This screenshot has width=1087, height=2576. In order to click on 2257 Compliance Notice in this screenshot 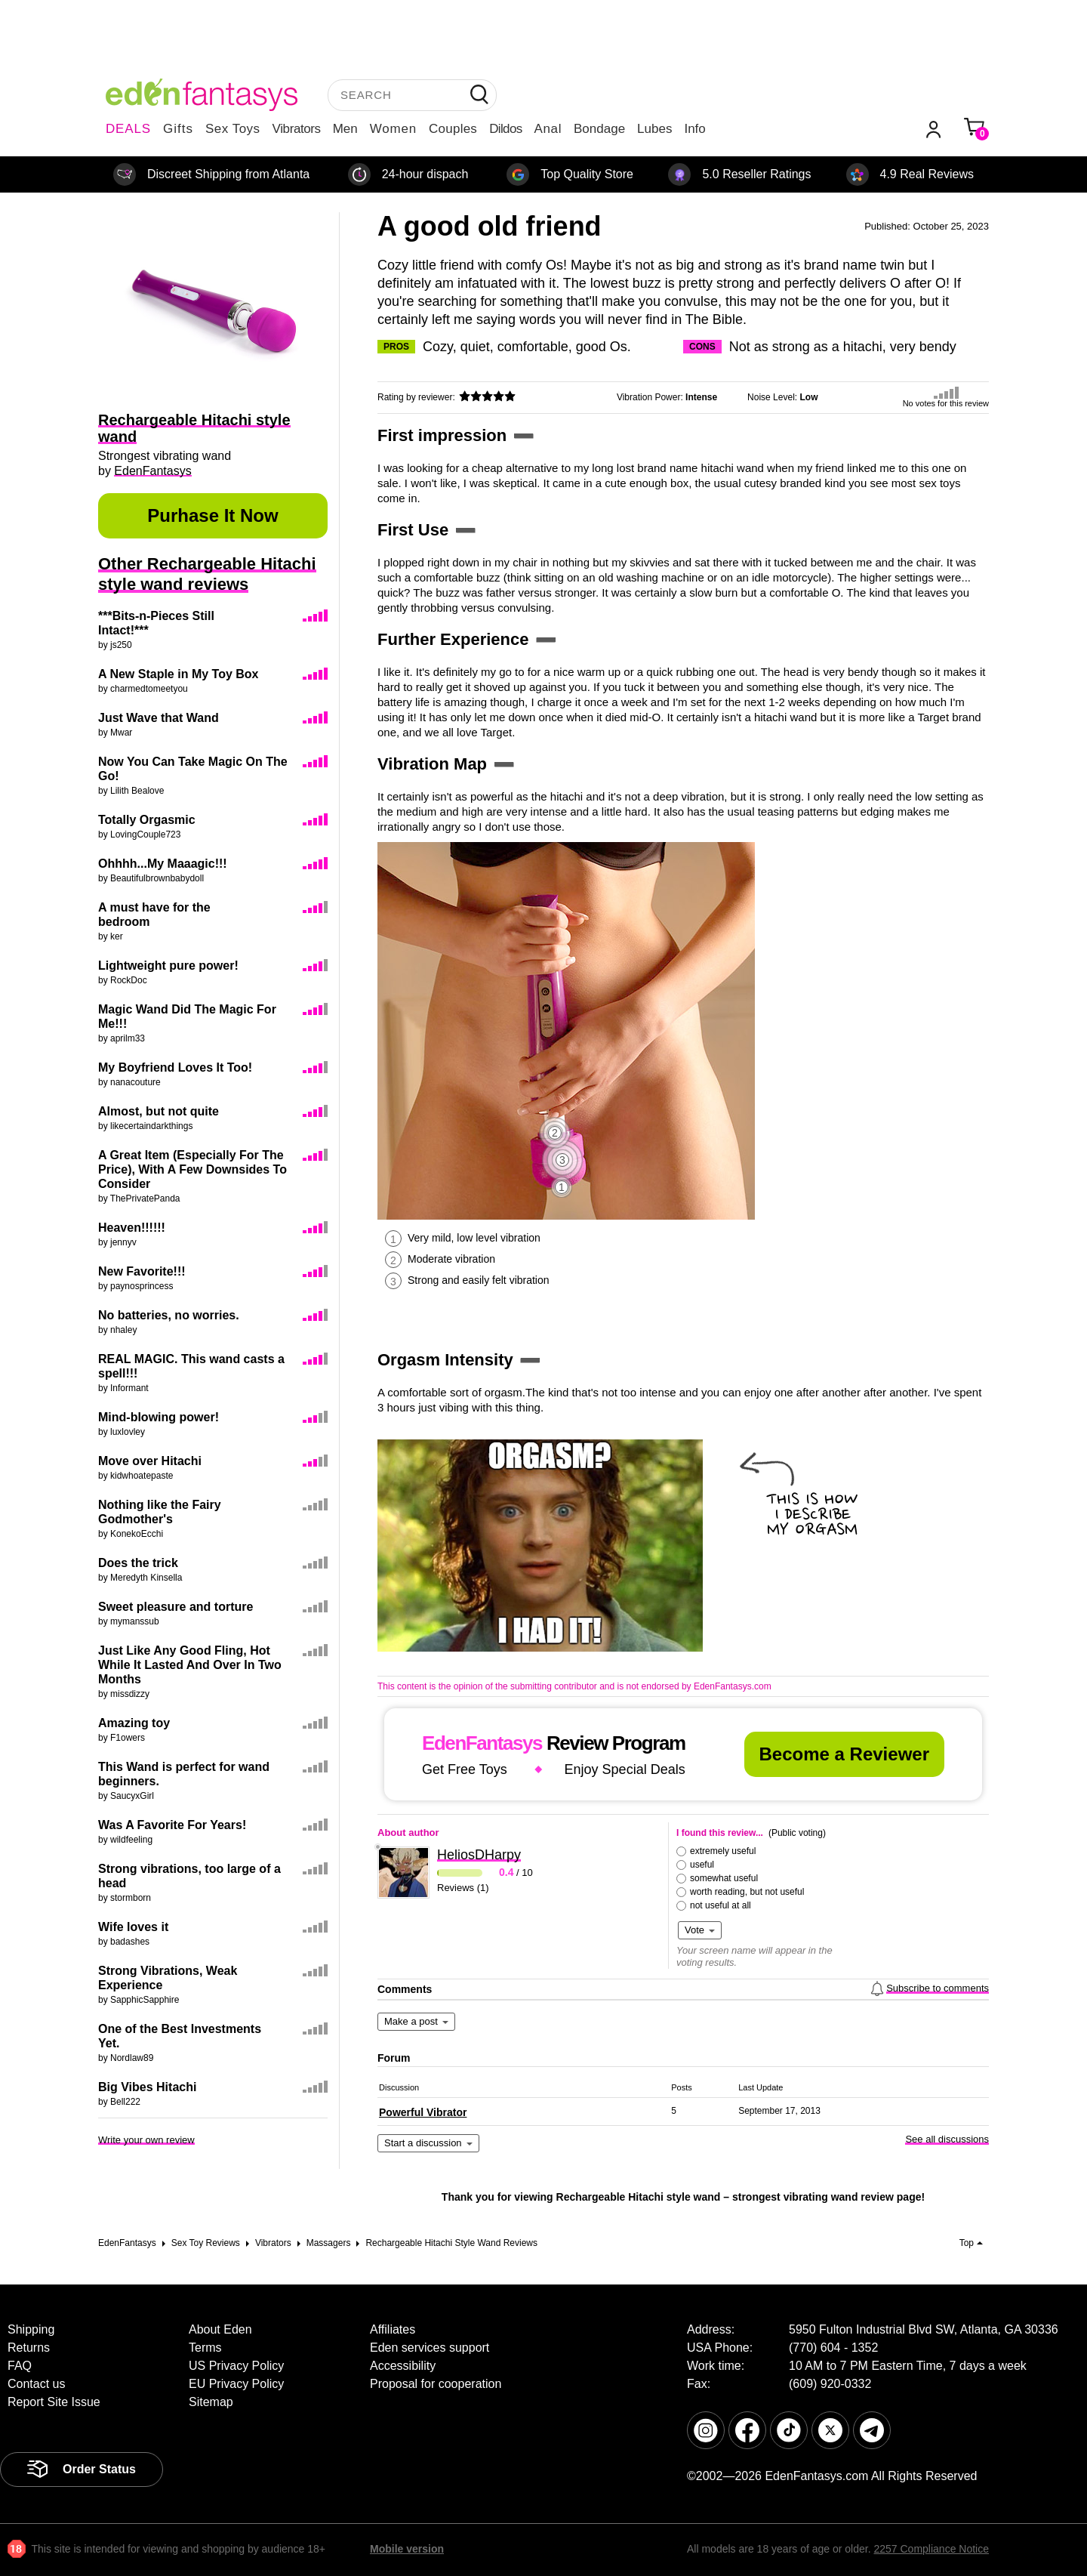, I will do `click(931, 2549)`.